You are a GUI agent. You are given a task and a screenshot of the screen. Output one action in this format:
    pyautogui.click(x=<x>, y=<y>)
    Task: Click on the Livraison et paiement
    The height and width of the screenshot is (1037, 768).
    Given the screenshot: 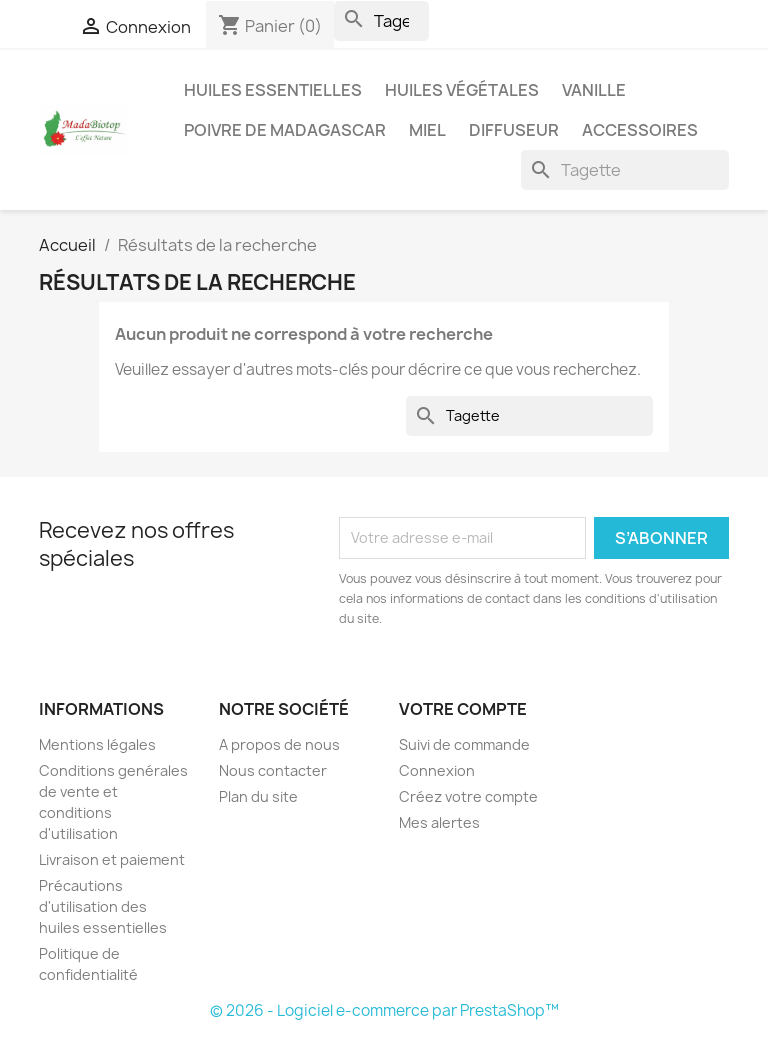 What is the action you would take?
    pyautogui.click(x=112, y=859)
    